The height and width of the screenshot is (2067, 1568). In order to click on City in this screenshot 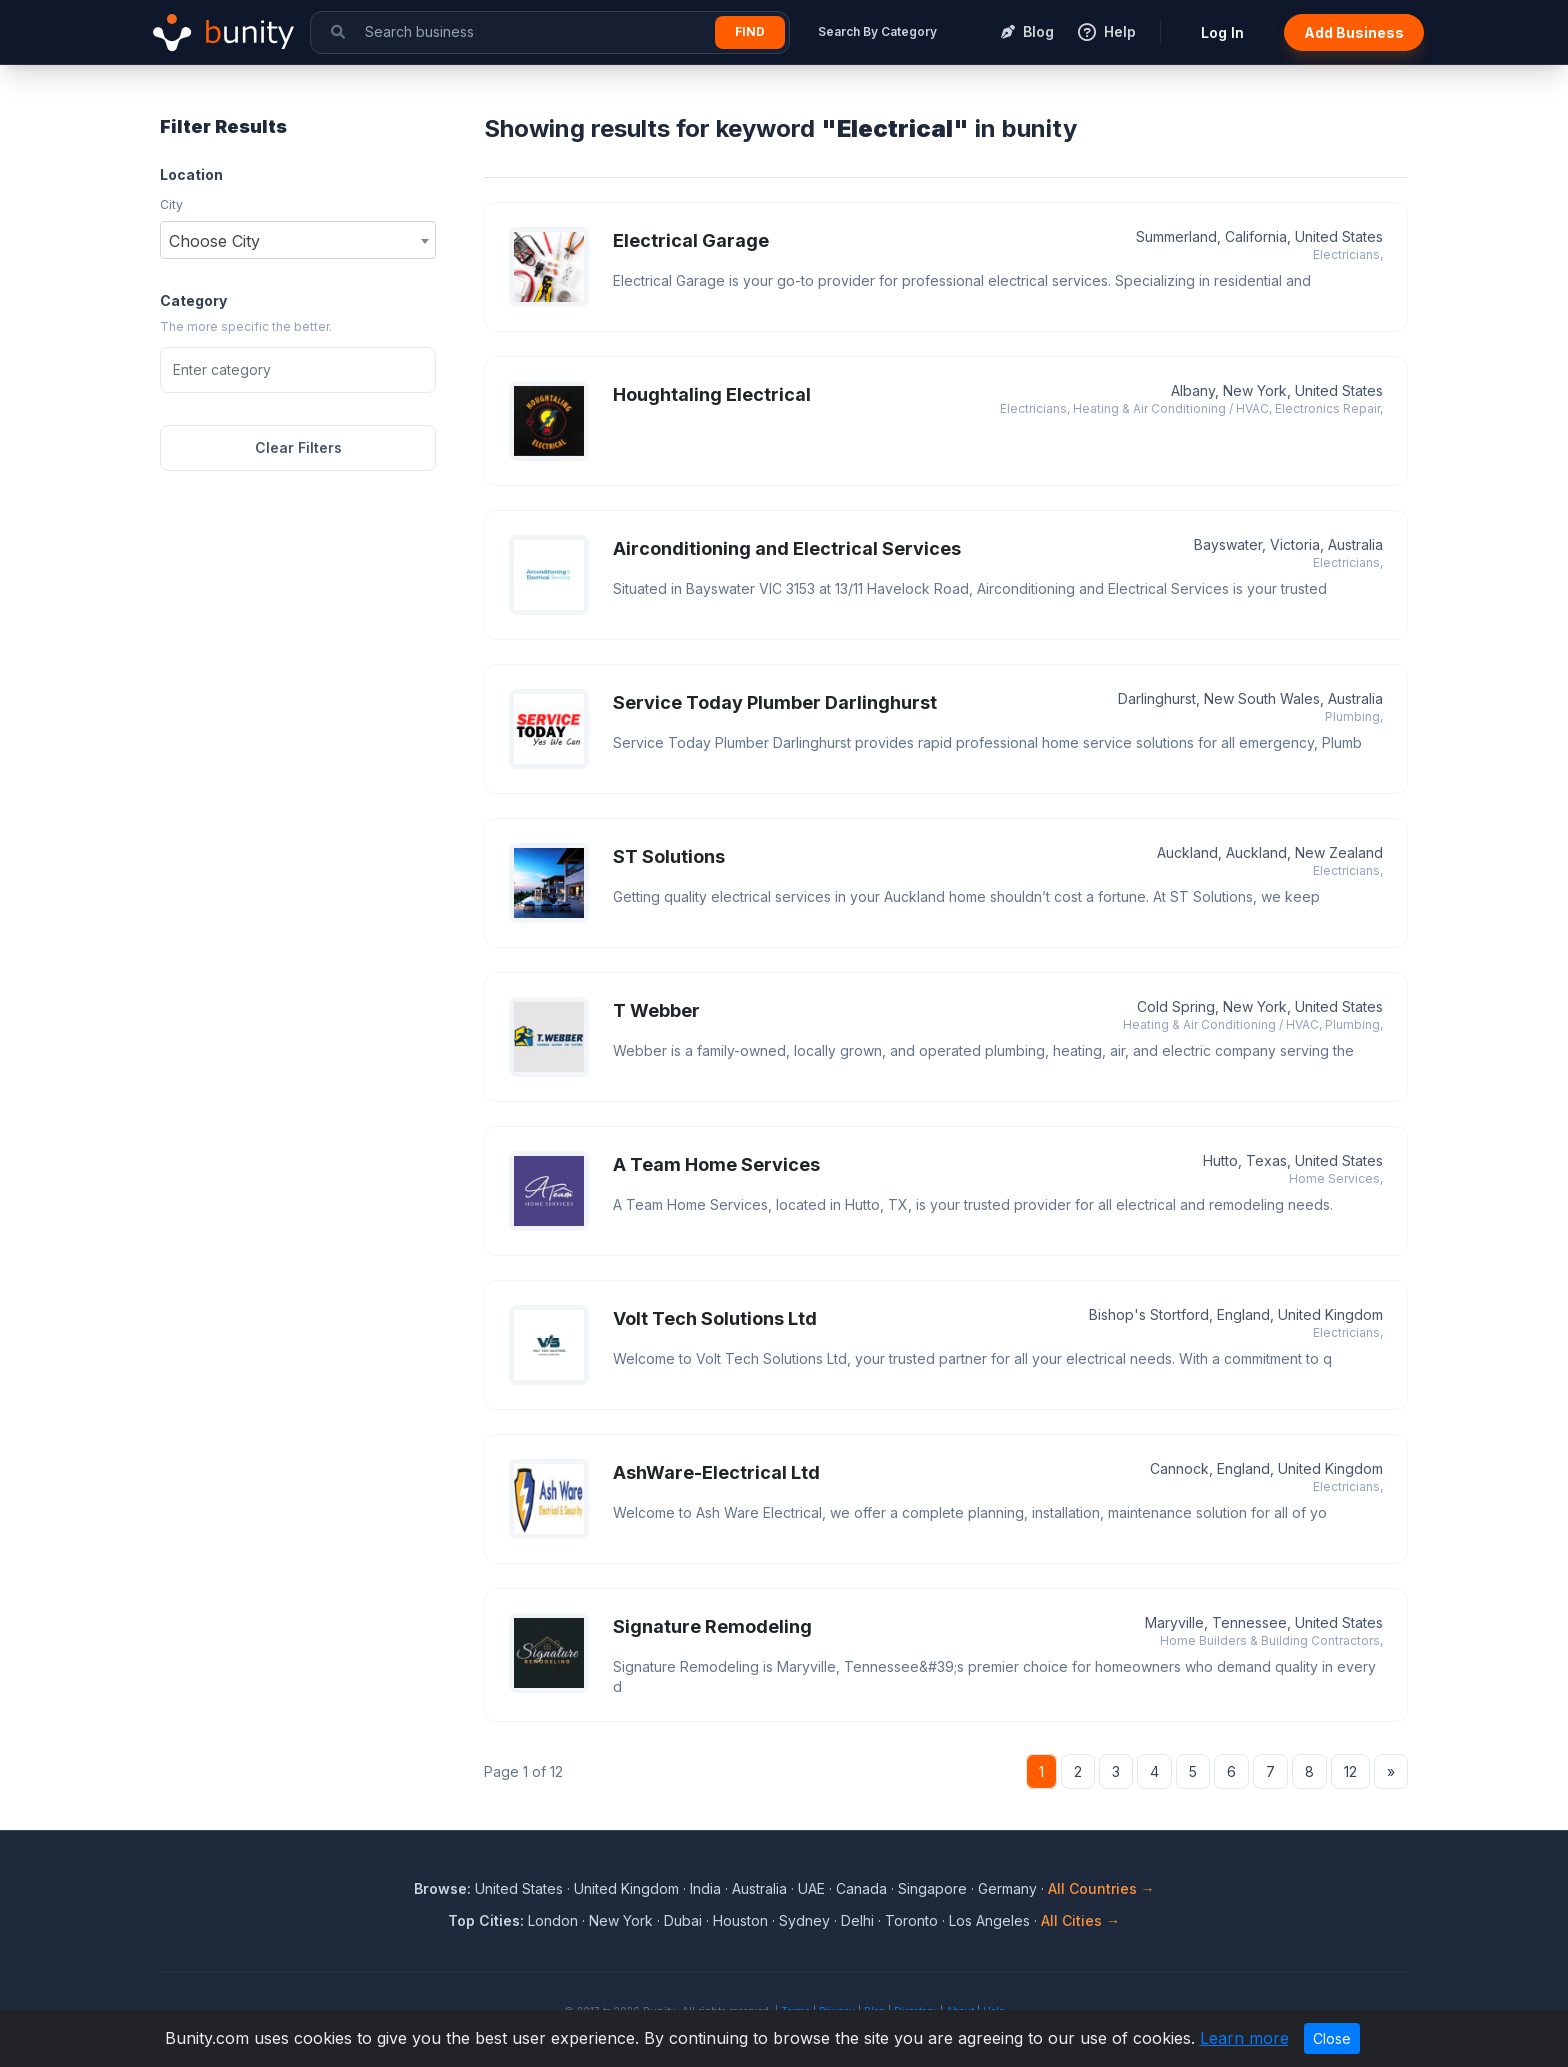, I will do `click(171, 204)`.